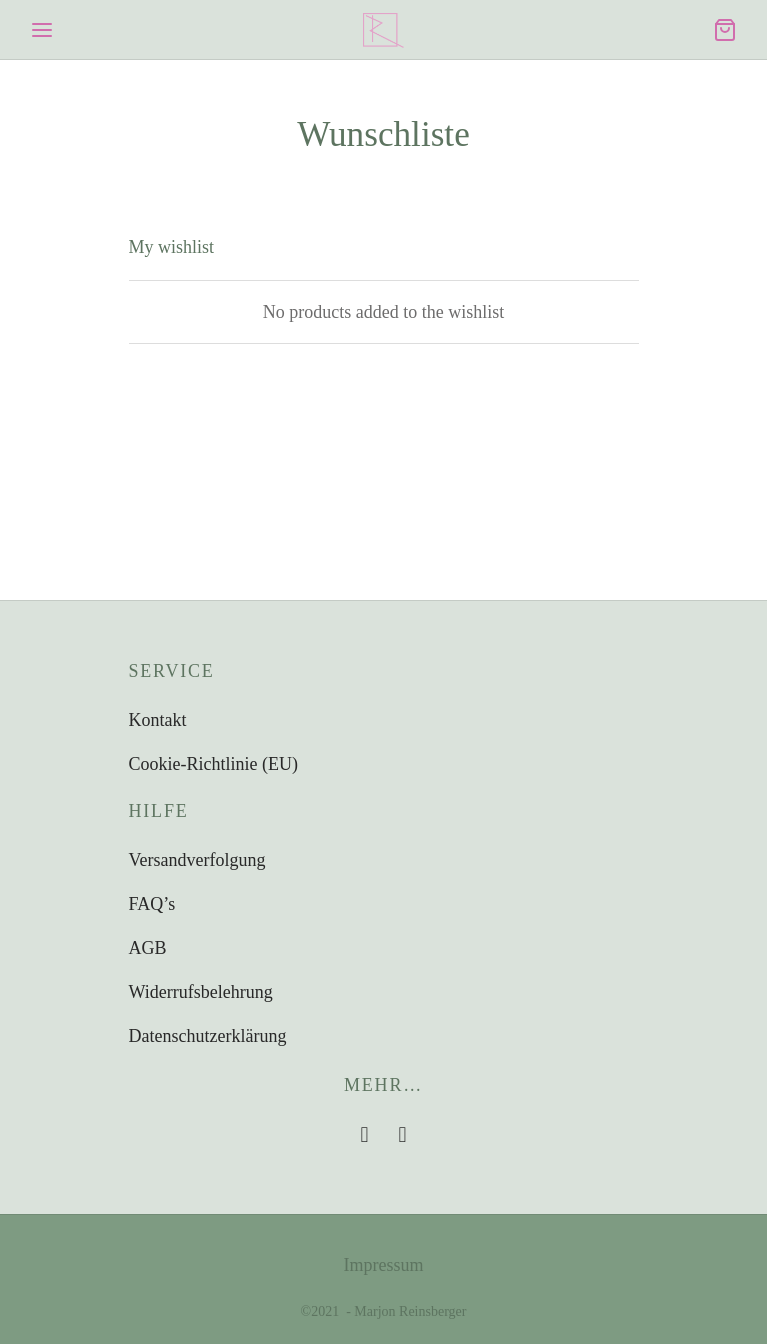 Image resolution: width=767 pixels, height=1344 pixels. I want to click on FAQ’s, so click(152, 904).